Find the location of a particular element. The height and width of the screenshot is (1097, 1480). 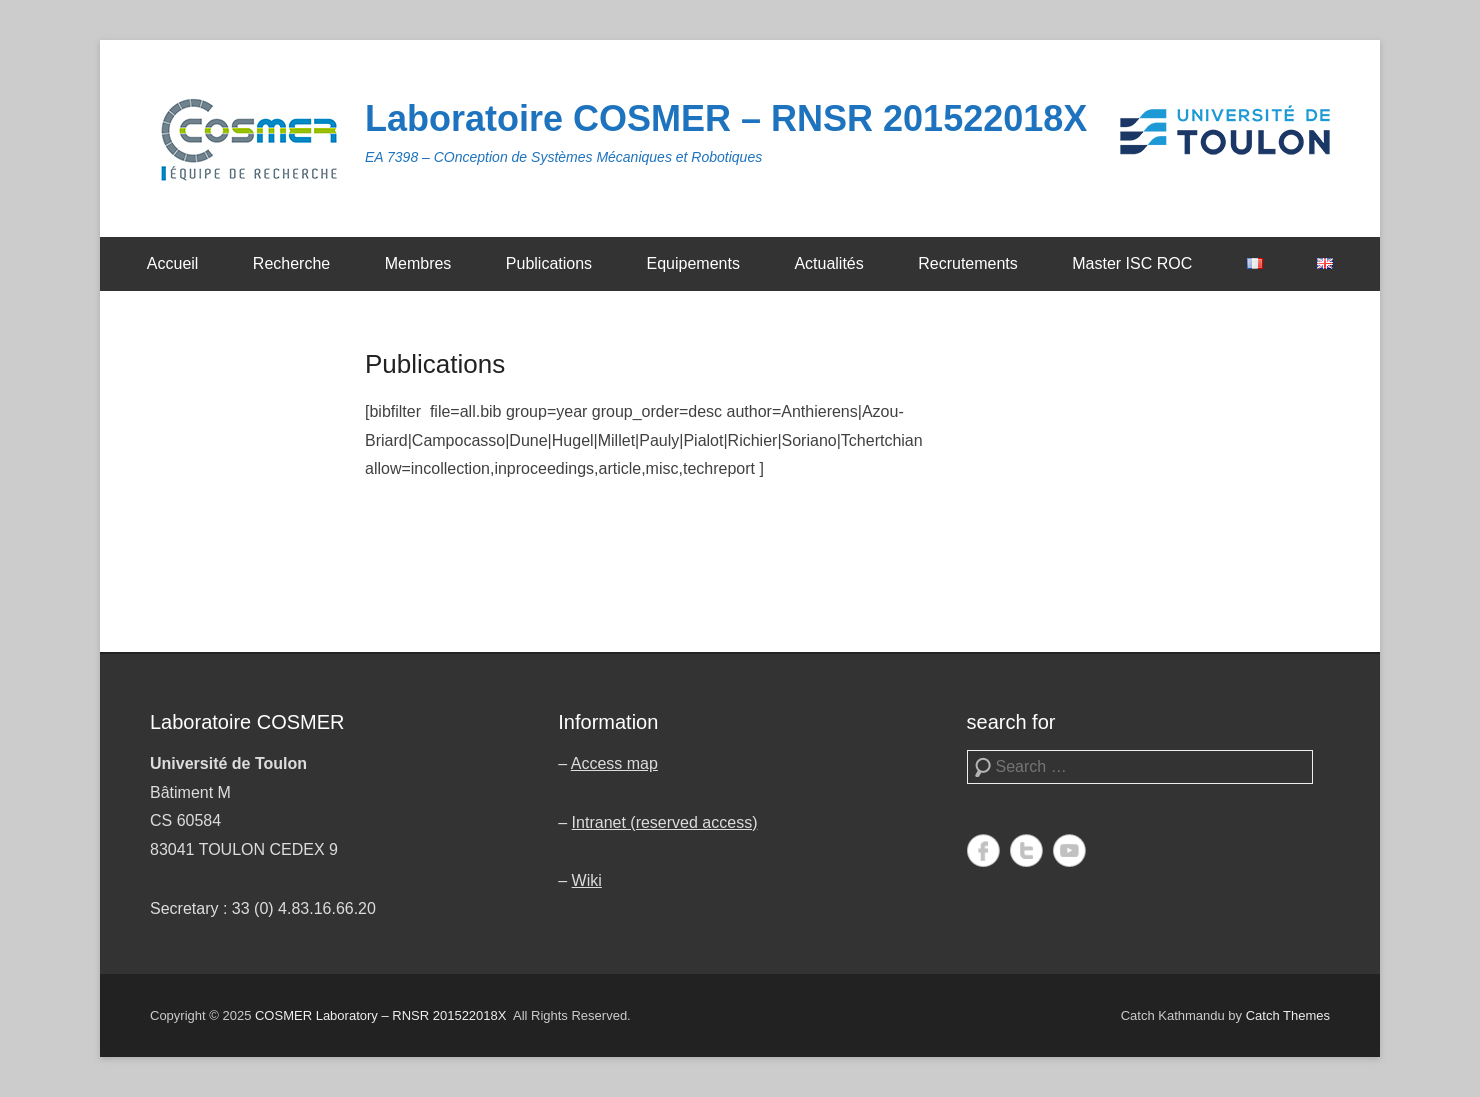

Intranet (reserved access) is located at coordinates (665, 822).